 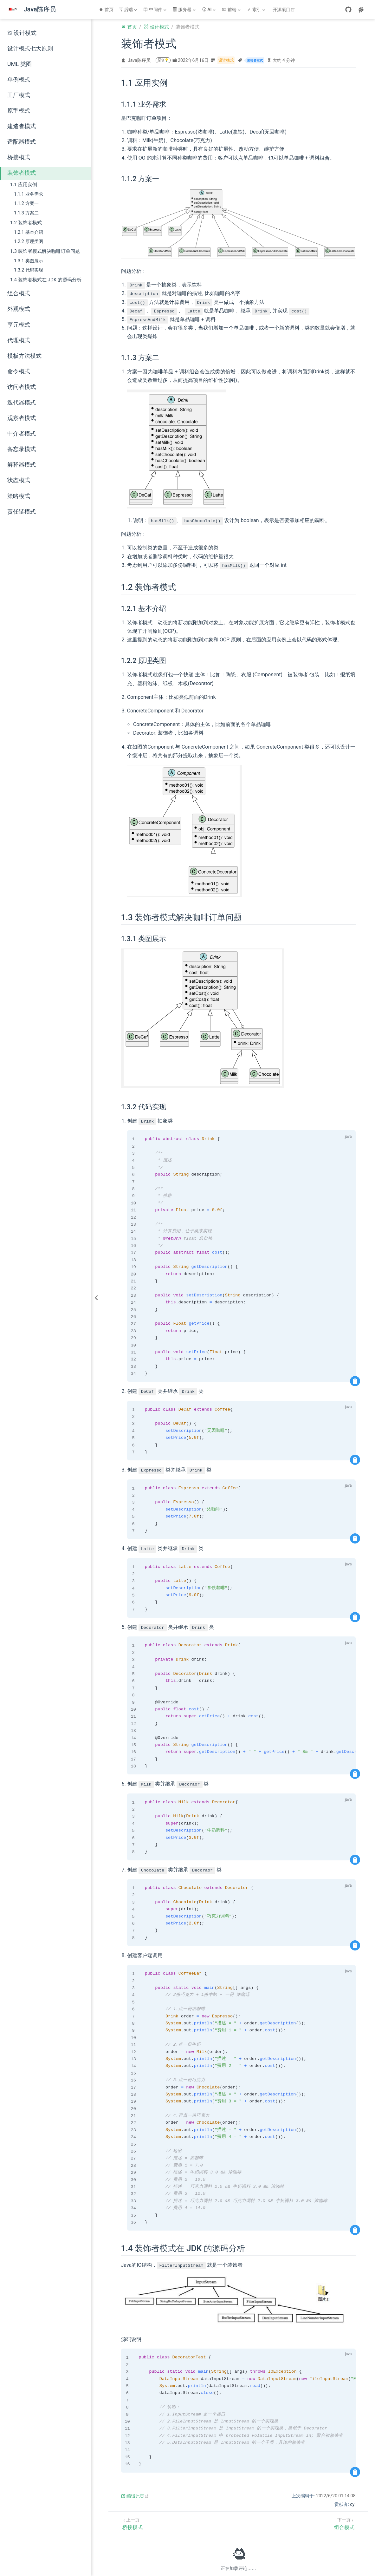 I want to click on 策略模式, so click(x=18, y=496).